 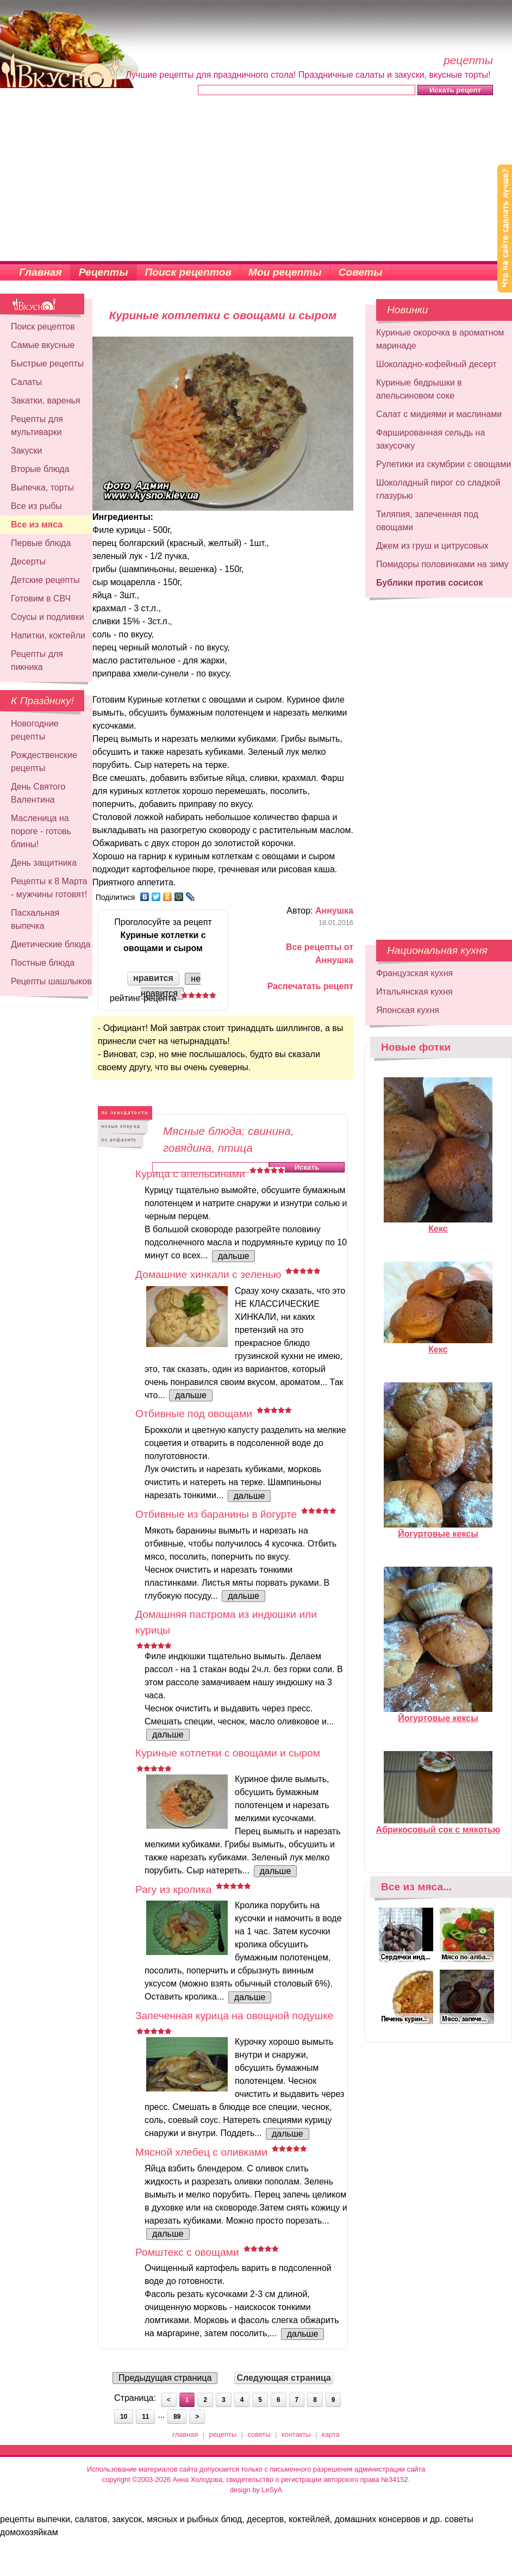 What do you see at coordinates (40, 469) in the screenshot?
I see `Вторые блюда` at bounding box center [40, 469].